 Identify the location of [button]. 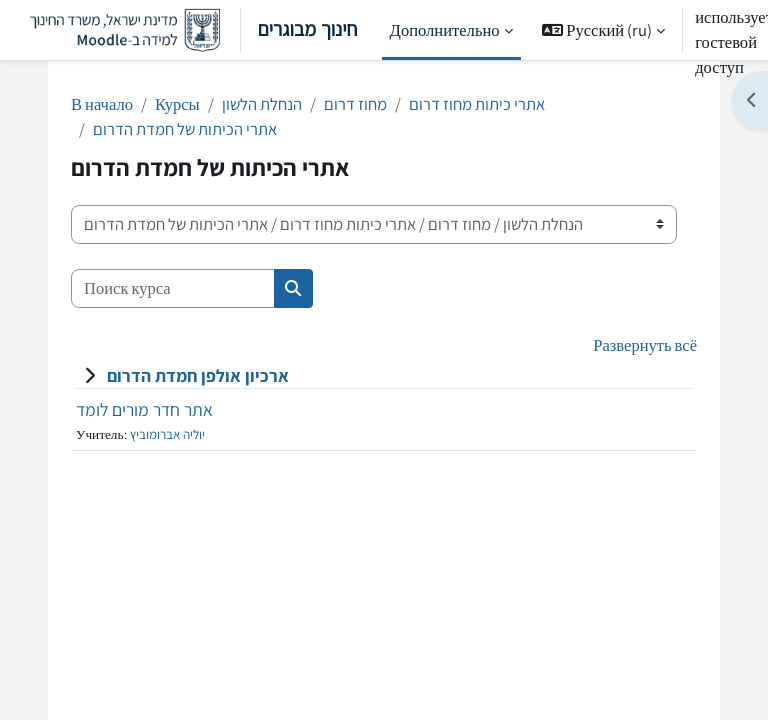
(604, 30).